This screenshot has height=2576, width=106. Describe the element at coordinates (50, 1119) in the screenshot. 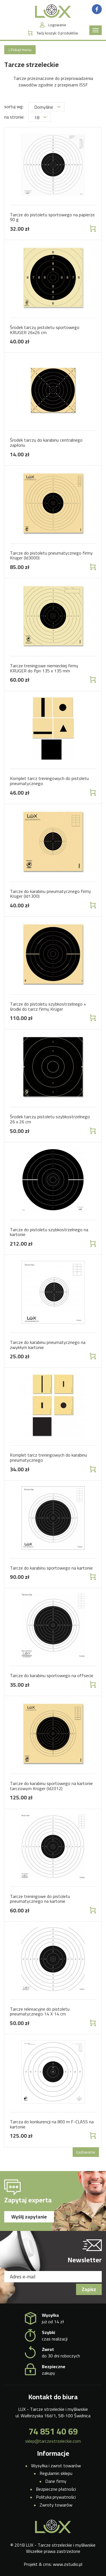

I see `Środek tarczy pistoletu szybkostrzelnego 26 x 26 cm` at that location.